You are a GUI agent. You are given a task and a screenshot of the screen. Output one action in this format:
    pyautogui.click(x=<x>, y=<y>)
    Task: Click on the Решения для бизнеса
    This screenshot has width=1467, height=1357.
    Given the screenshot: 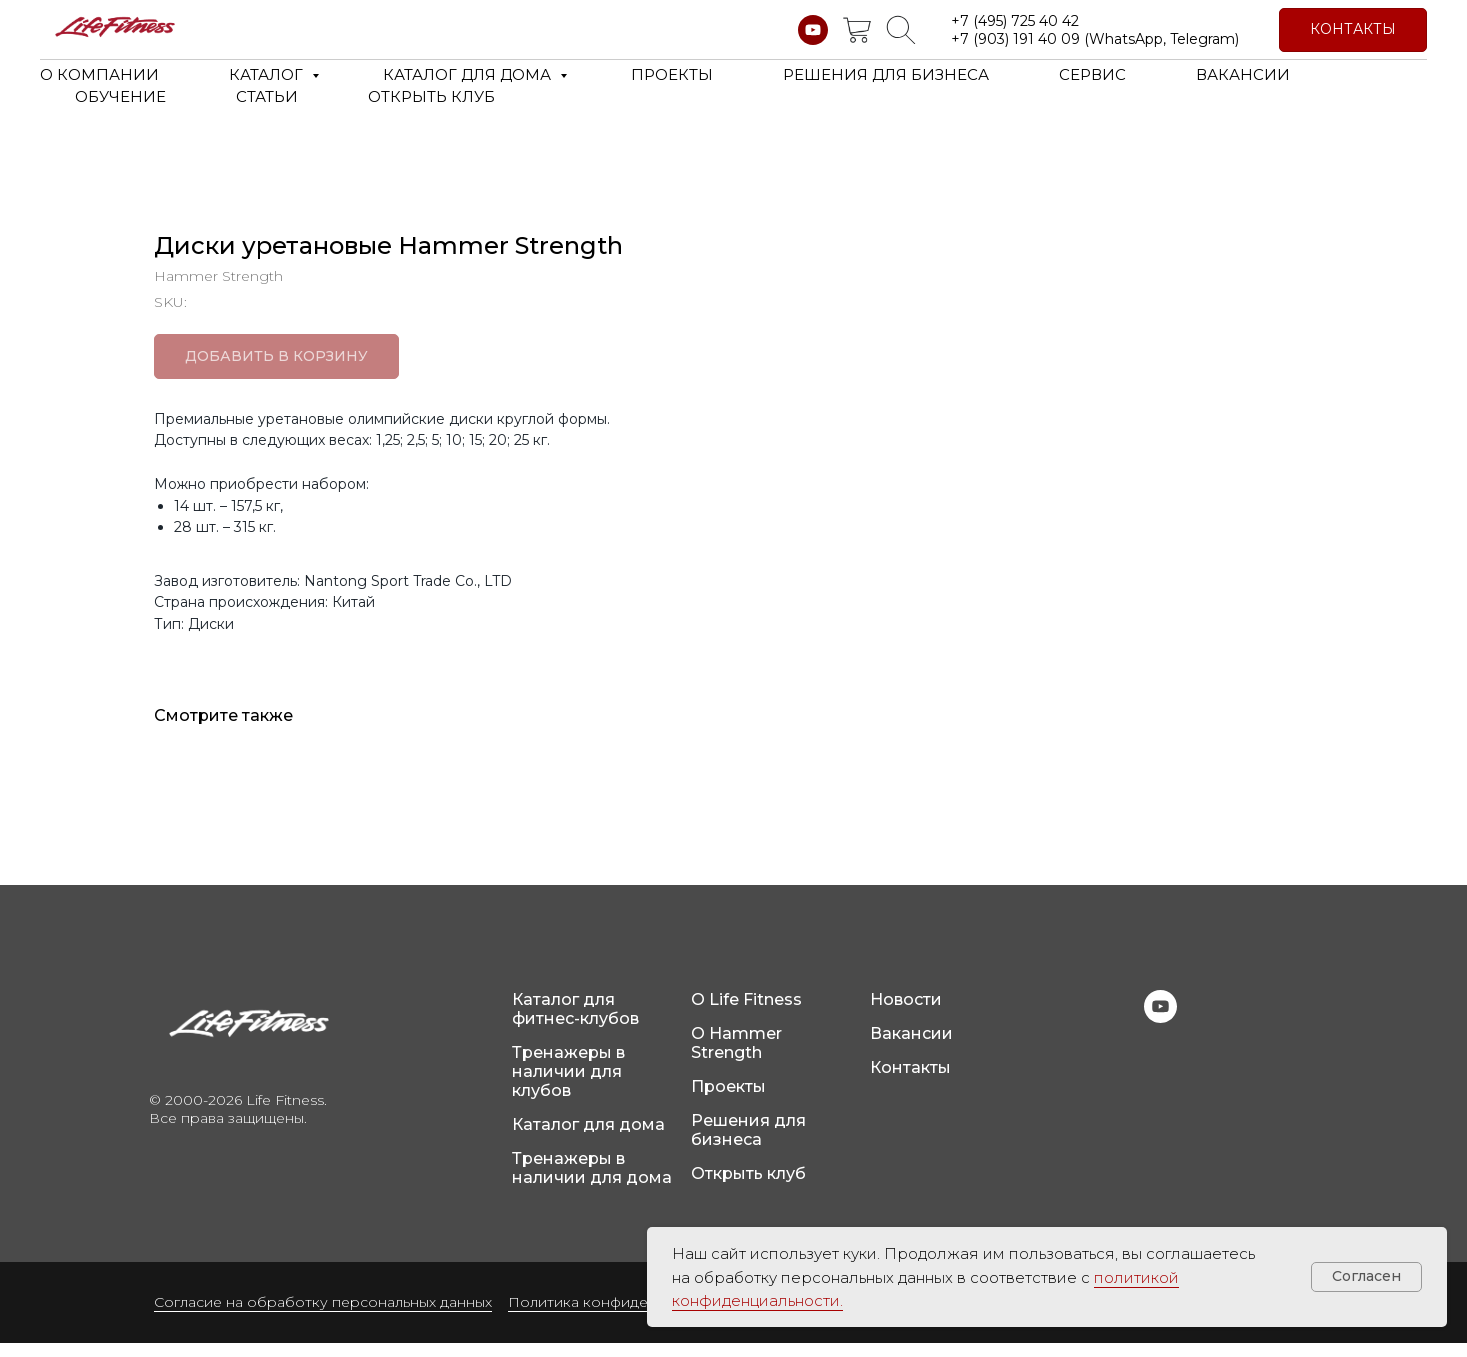 What is the action you would take?
    pyautogui.click(x=748, y=1144)
    